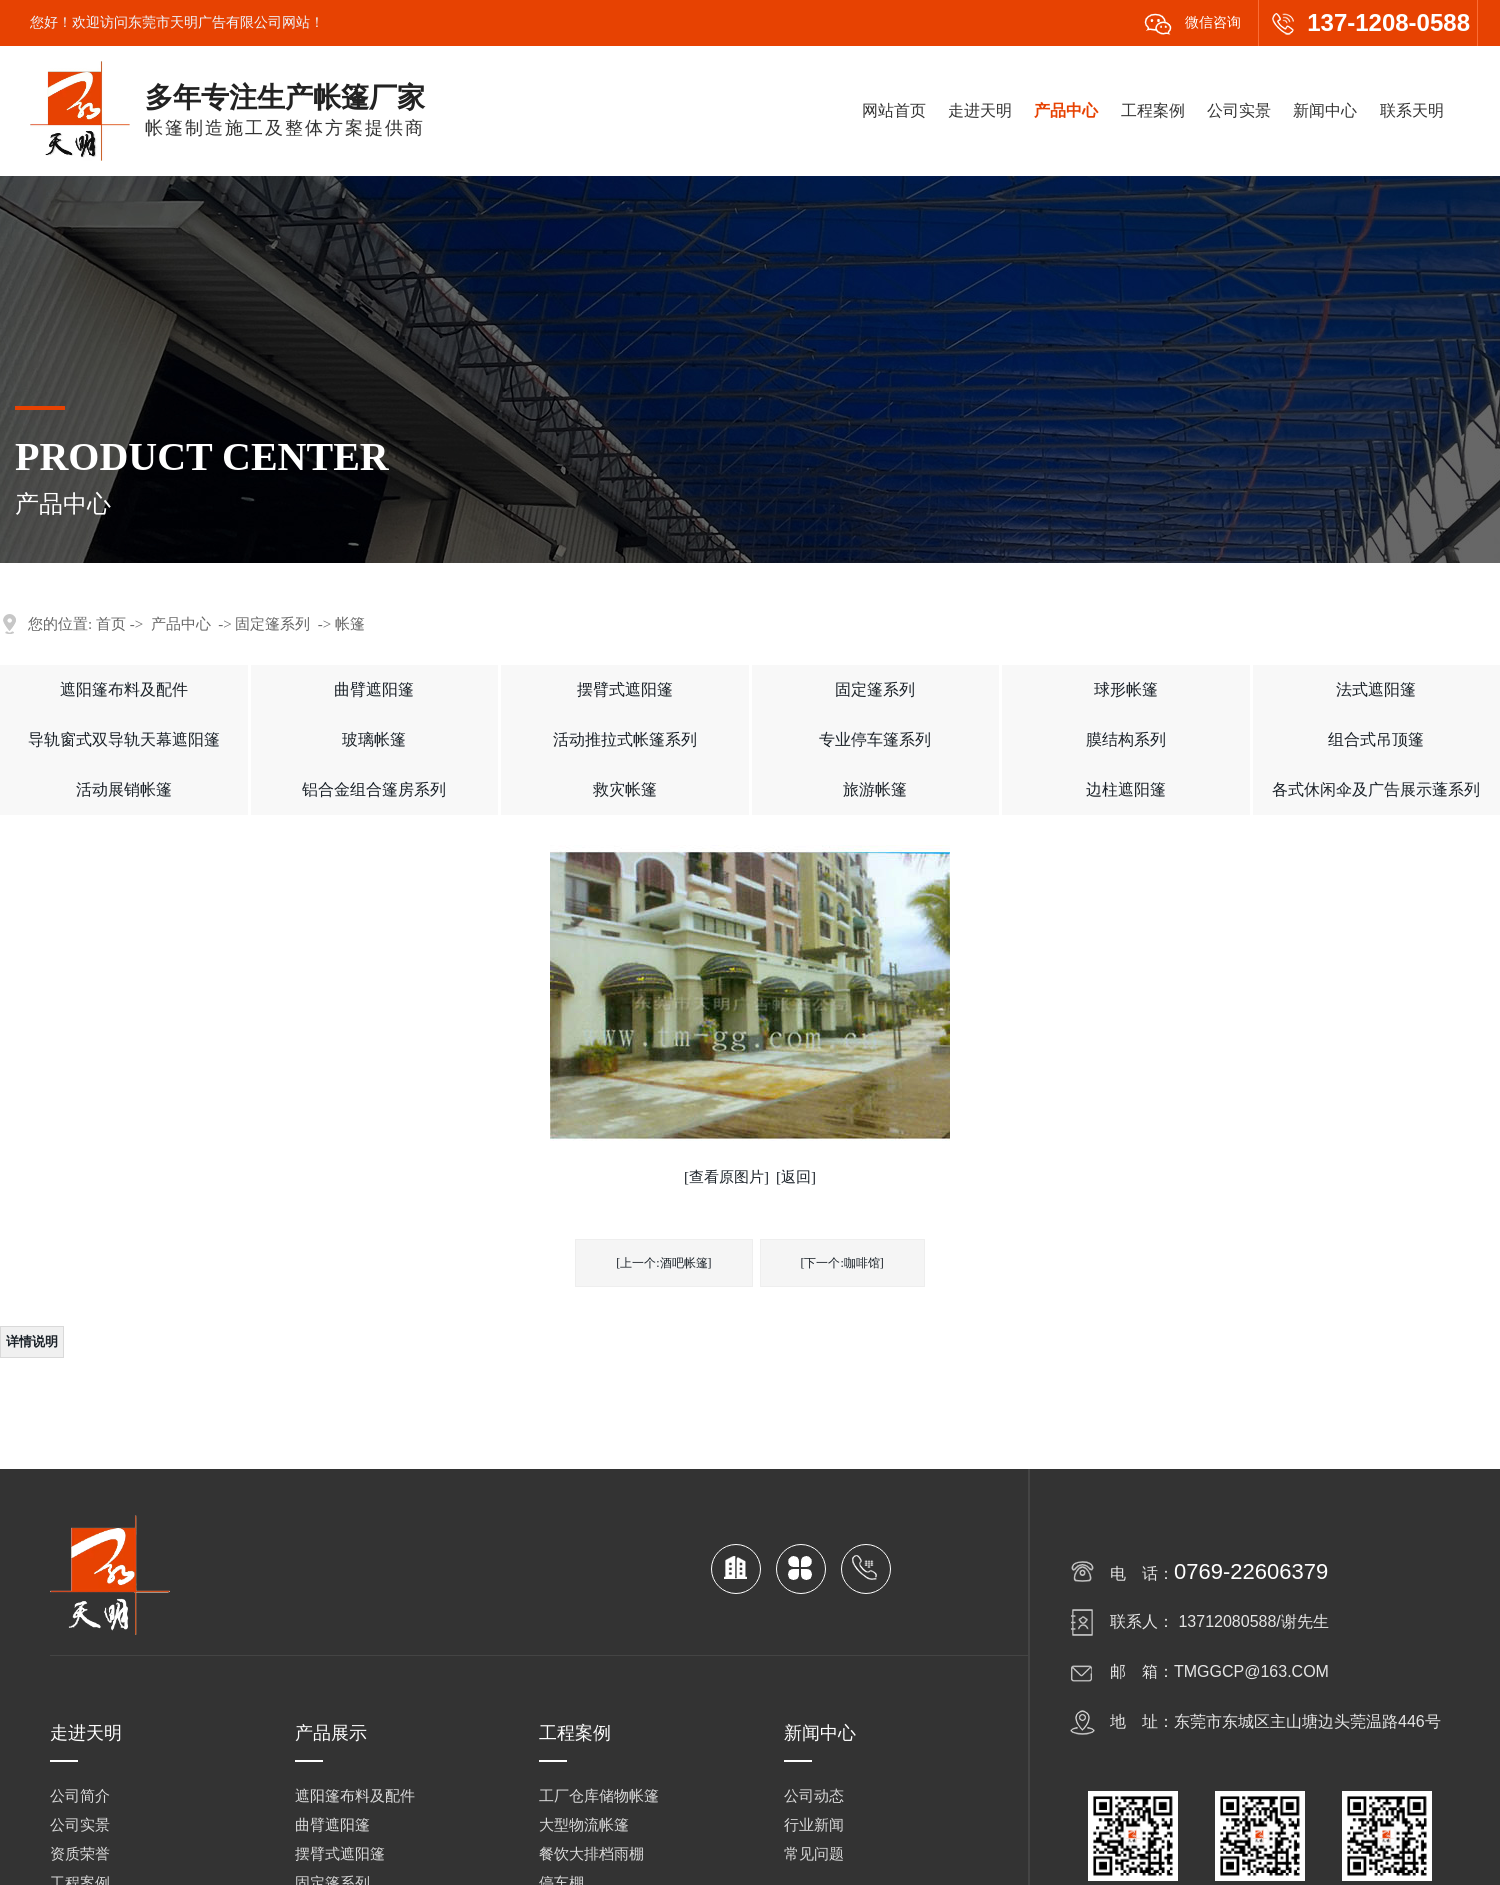  I want to click on 边柱遮阳篷, so click(1126, 789).